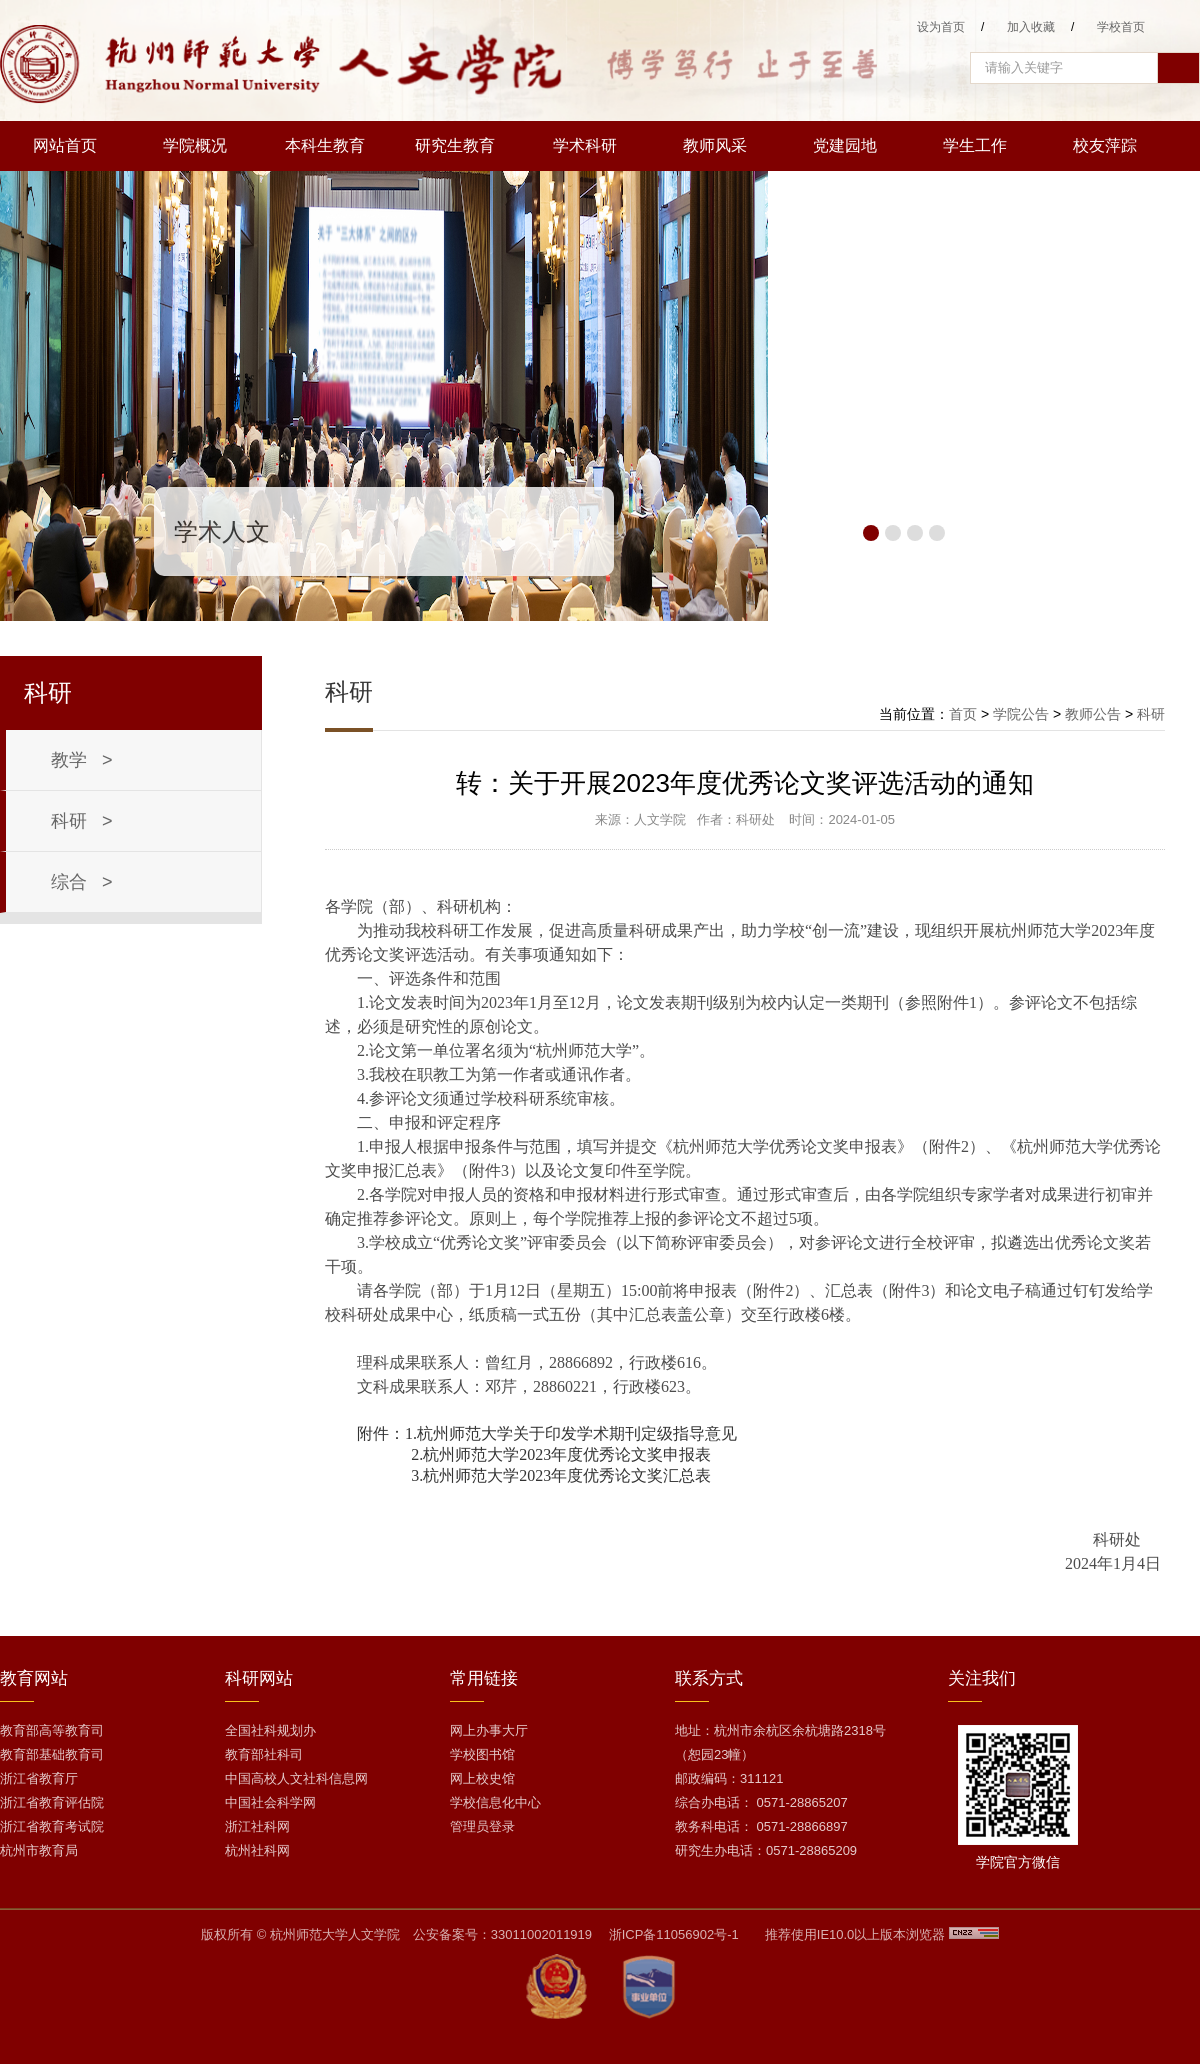 The width and height of the screenshot is (1200, 2064). Describe the element at coordinates (296, 1778) in the screenshot. I see `中国高校人文社科信息网` at that location.